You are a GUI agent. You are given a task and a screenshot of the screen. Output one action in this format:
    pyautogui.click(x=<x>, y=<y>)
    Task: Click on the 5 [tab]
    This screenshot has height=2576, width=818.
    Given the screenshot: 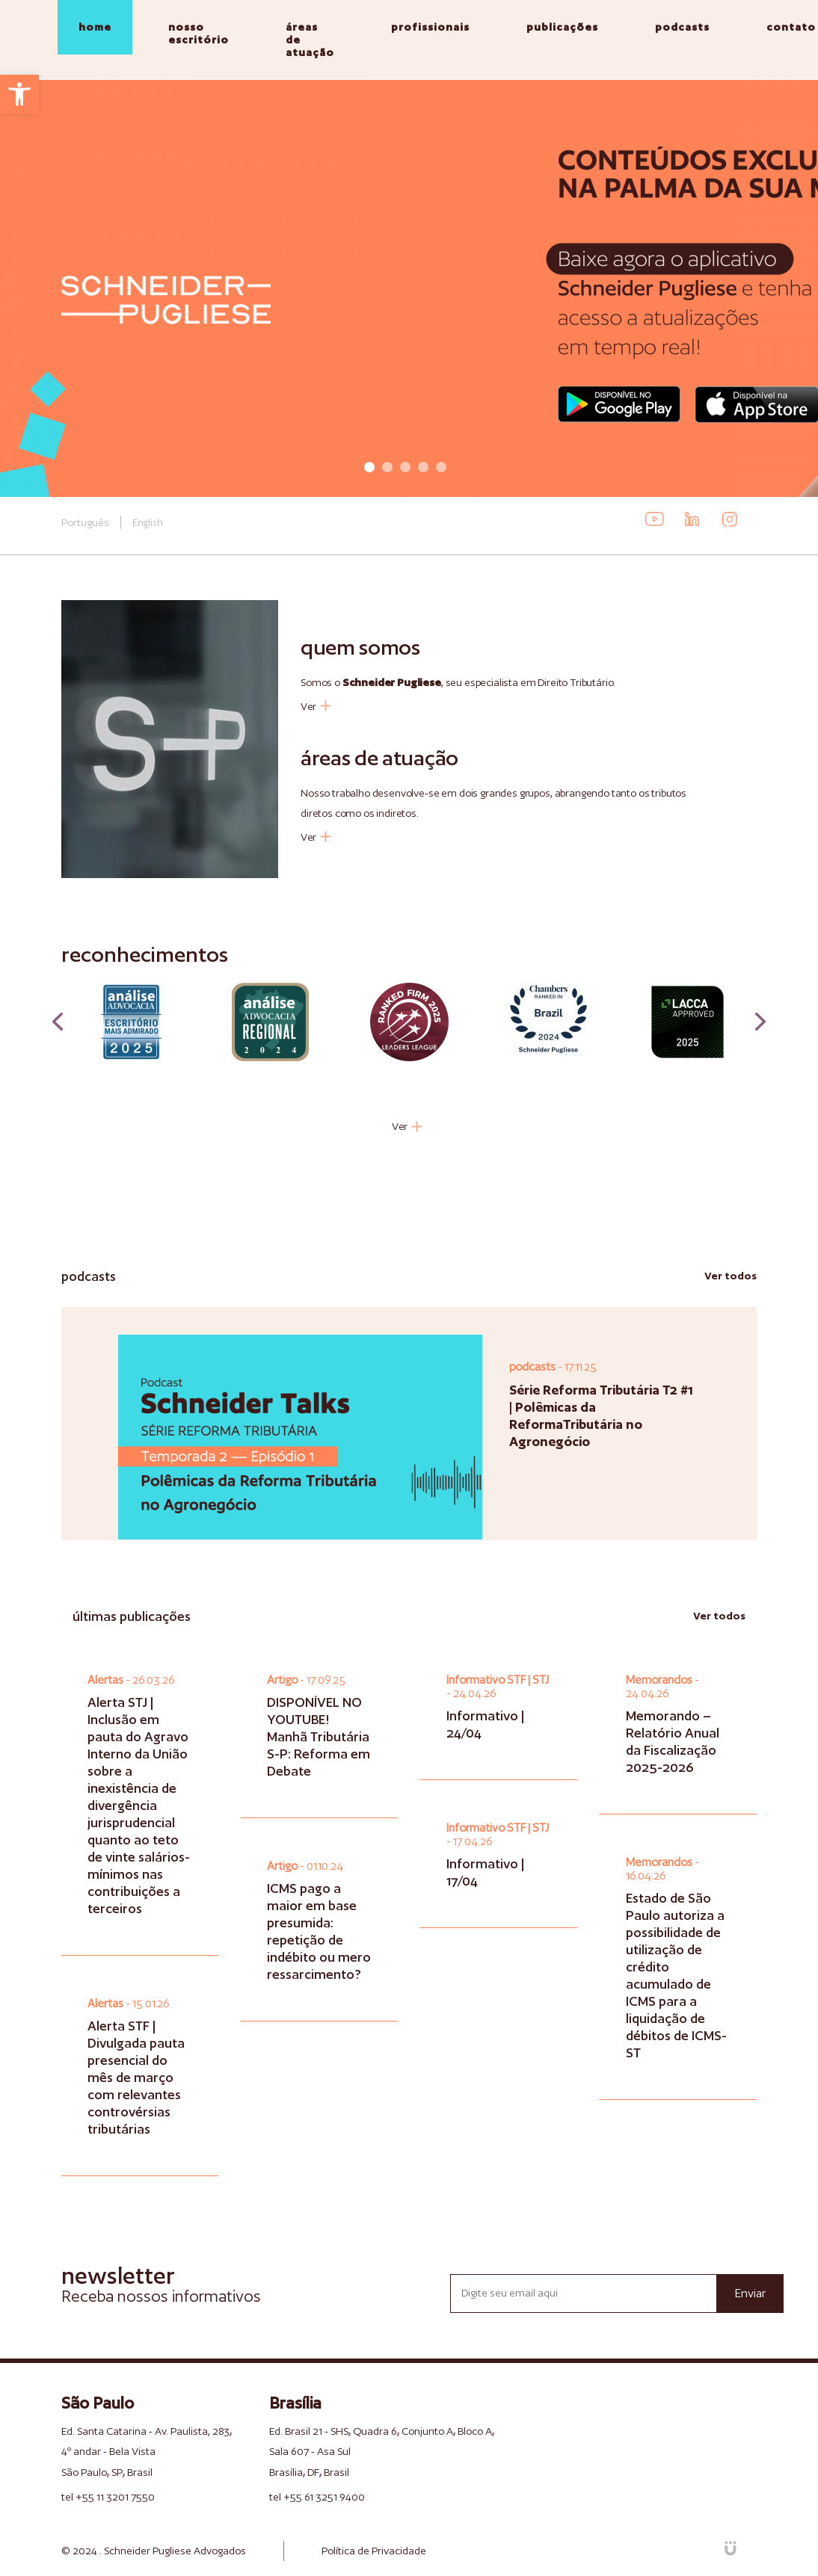 What is the action you would take?
    pyautogui.click(x=441, y=467)
    